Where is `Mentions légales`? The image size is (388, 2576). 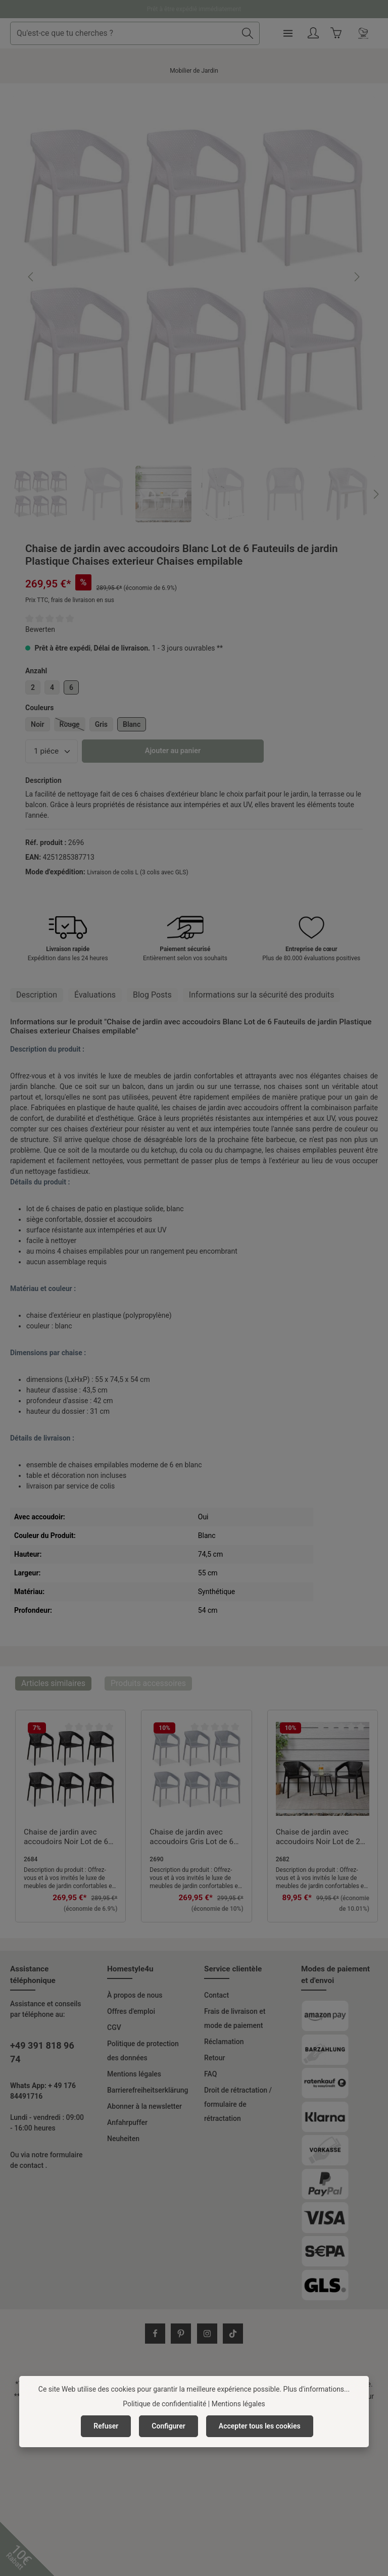 Mentions légales is located at coordinates (134, 2074).